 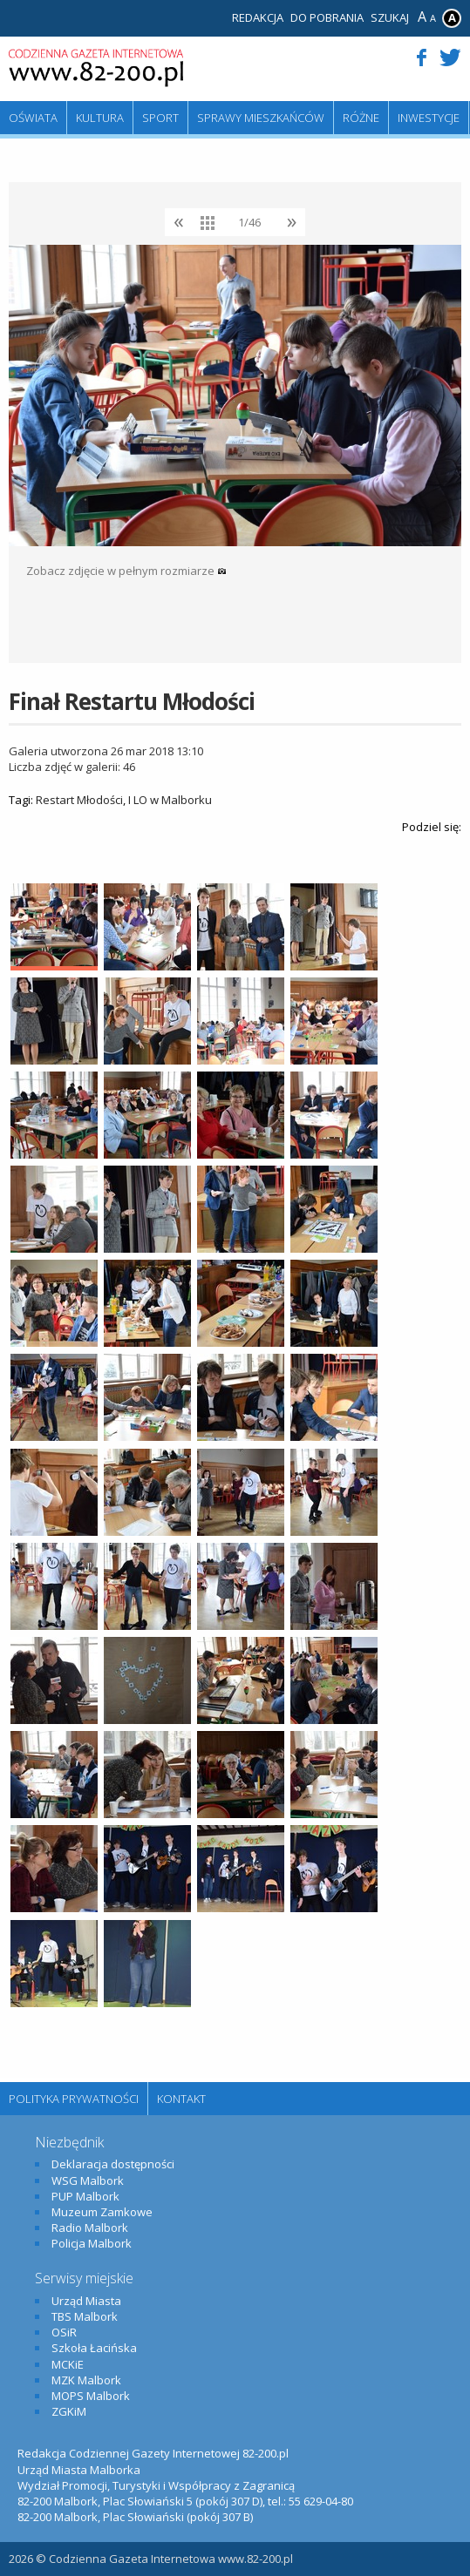 I want to click on TBS Malbork, so click(x=84, y=2316).